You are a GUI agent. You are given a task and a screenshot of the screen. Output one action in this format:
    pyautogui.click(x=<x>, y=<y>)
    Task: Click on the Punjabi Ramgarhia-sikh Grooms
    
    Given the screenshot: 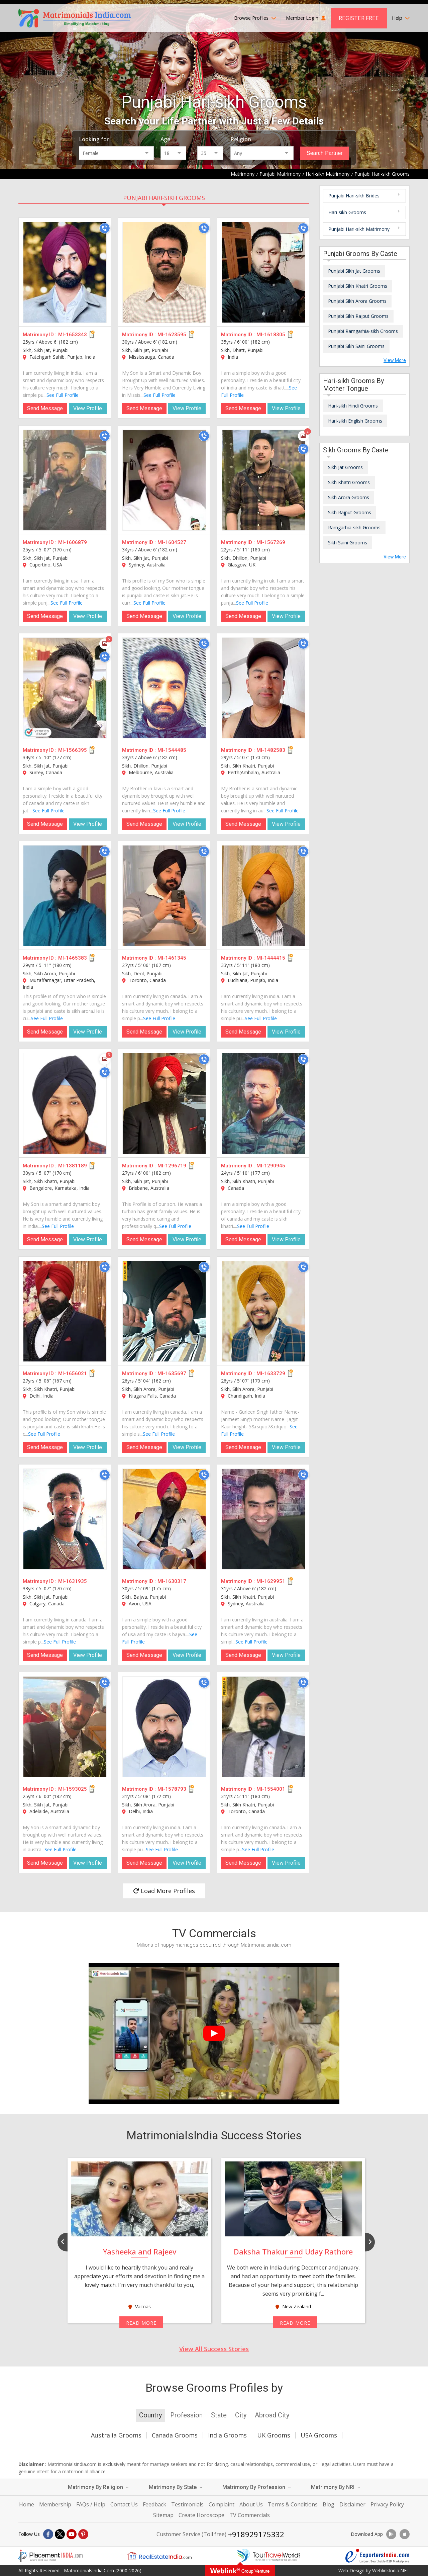 What is the action you would take?
    pyautogui.click(x=363, y=331)
    